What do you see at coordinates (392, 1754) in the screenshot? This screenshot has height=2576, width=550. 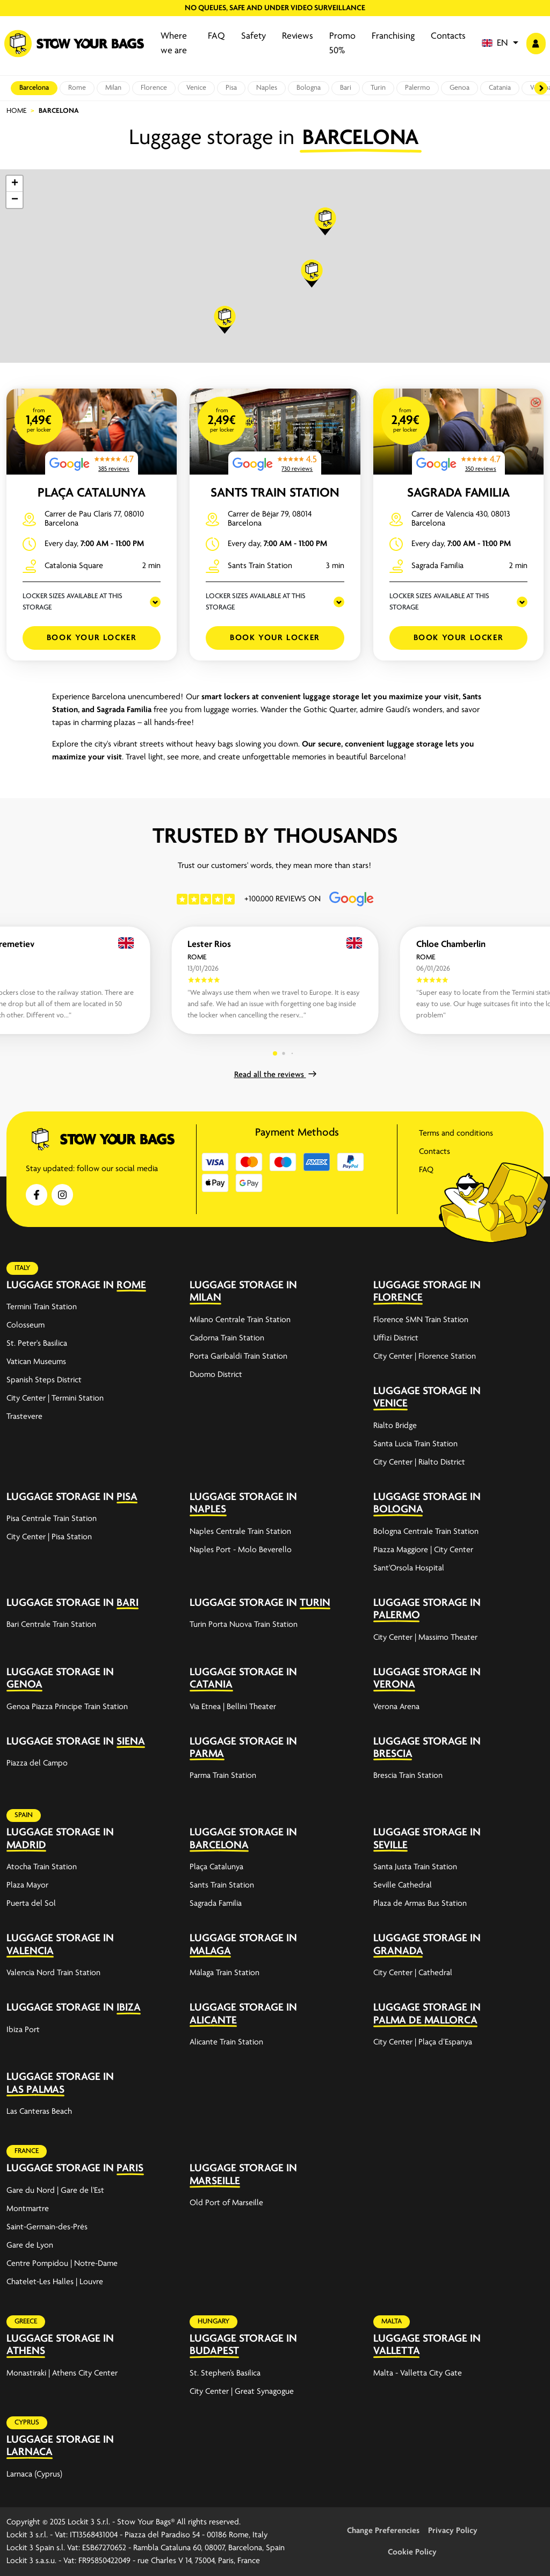 I see `Brescia` at bounding box center [392, 1754].